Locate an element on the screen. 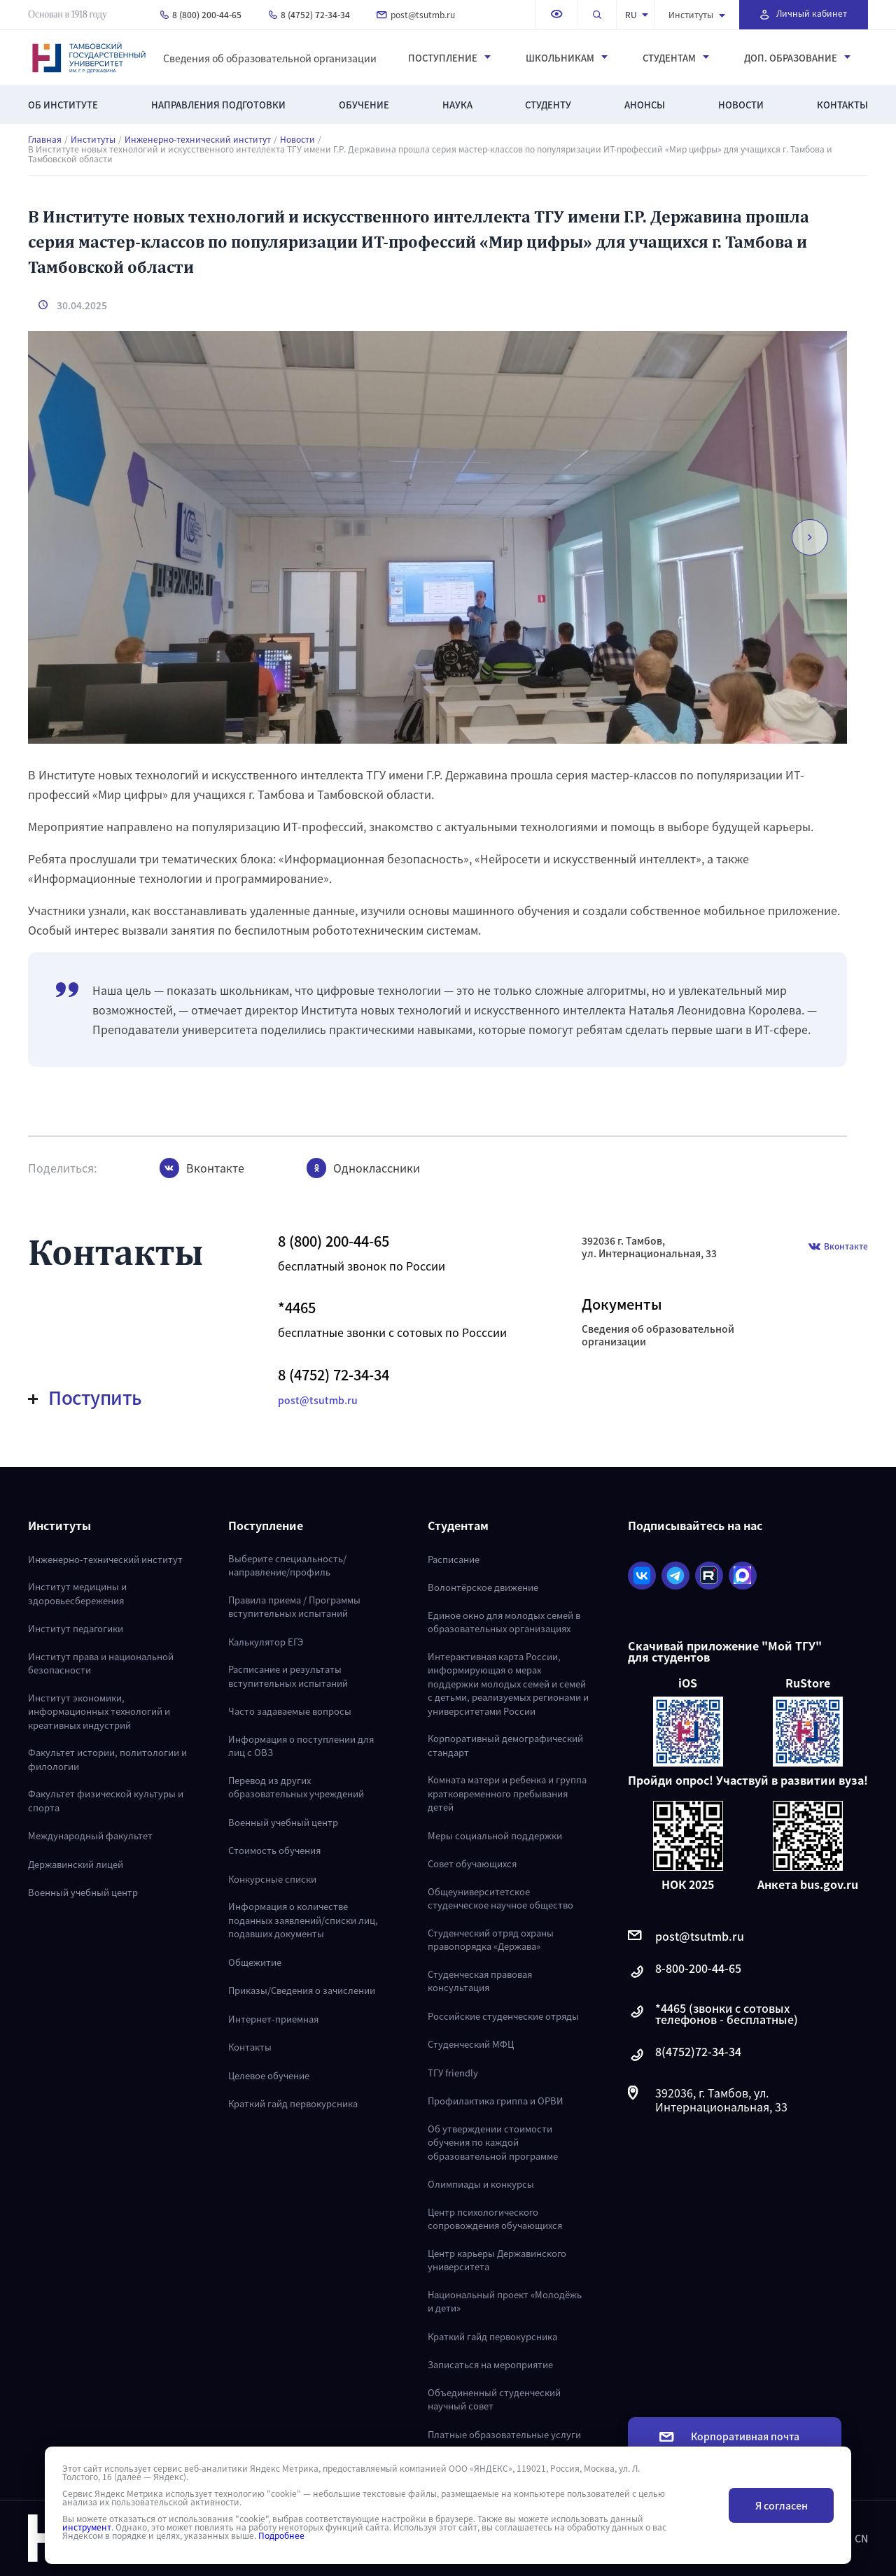 Image resolution: width=896 pixels, height=2576 pixels. [button] is located at coordinates (806, 537).